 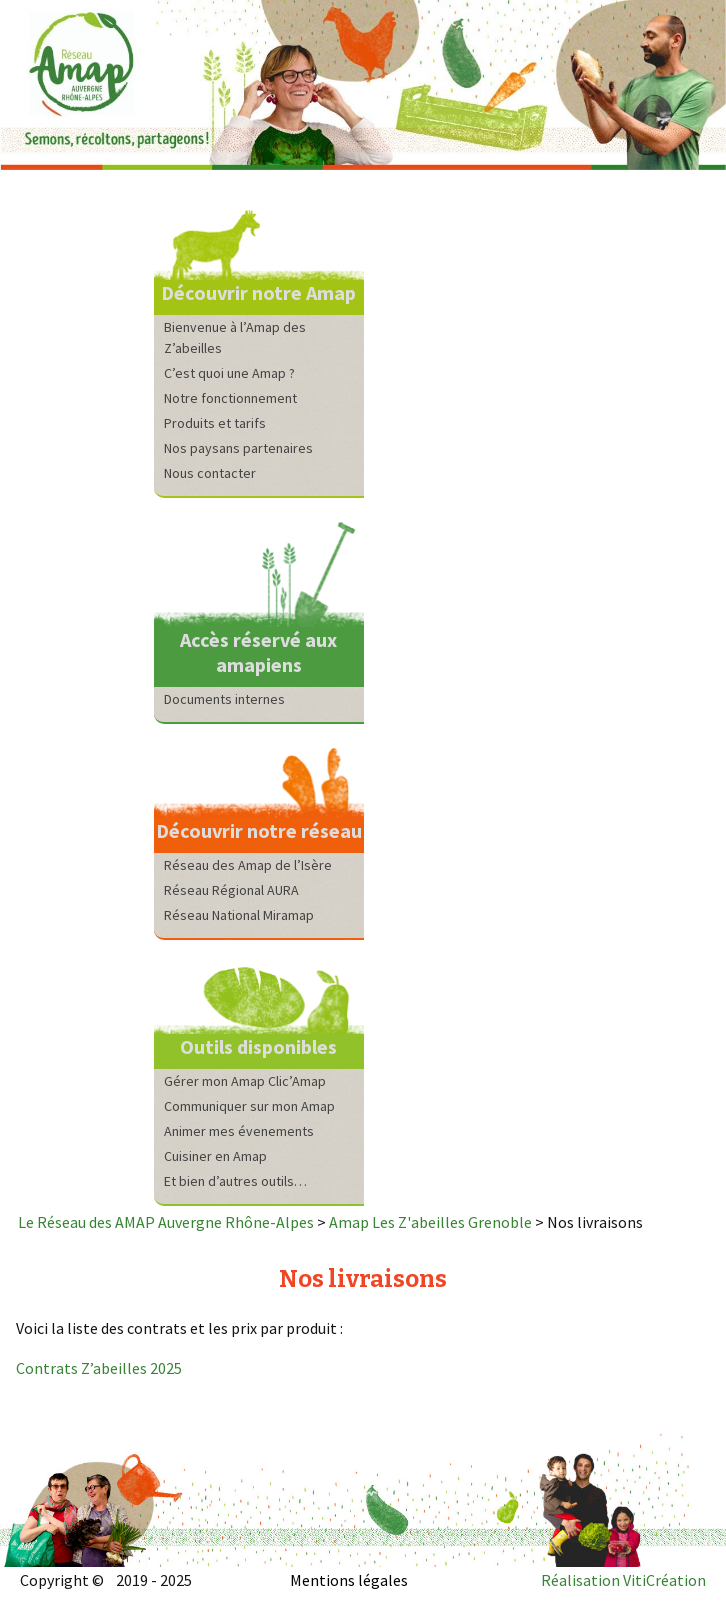 What do you see at coordinates (245, 1081) in the screenshot?
I see `Gérer mon Amap Clic’Amap` at bounding box center [245, 1081].